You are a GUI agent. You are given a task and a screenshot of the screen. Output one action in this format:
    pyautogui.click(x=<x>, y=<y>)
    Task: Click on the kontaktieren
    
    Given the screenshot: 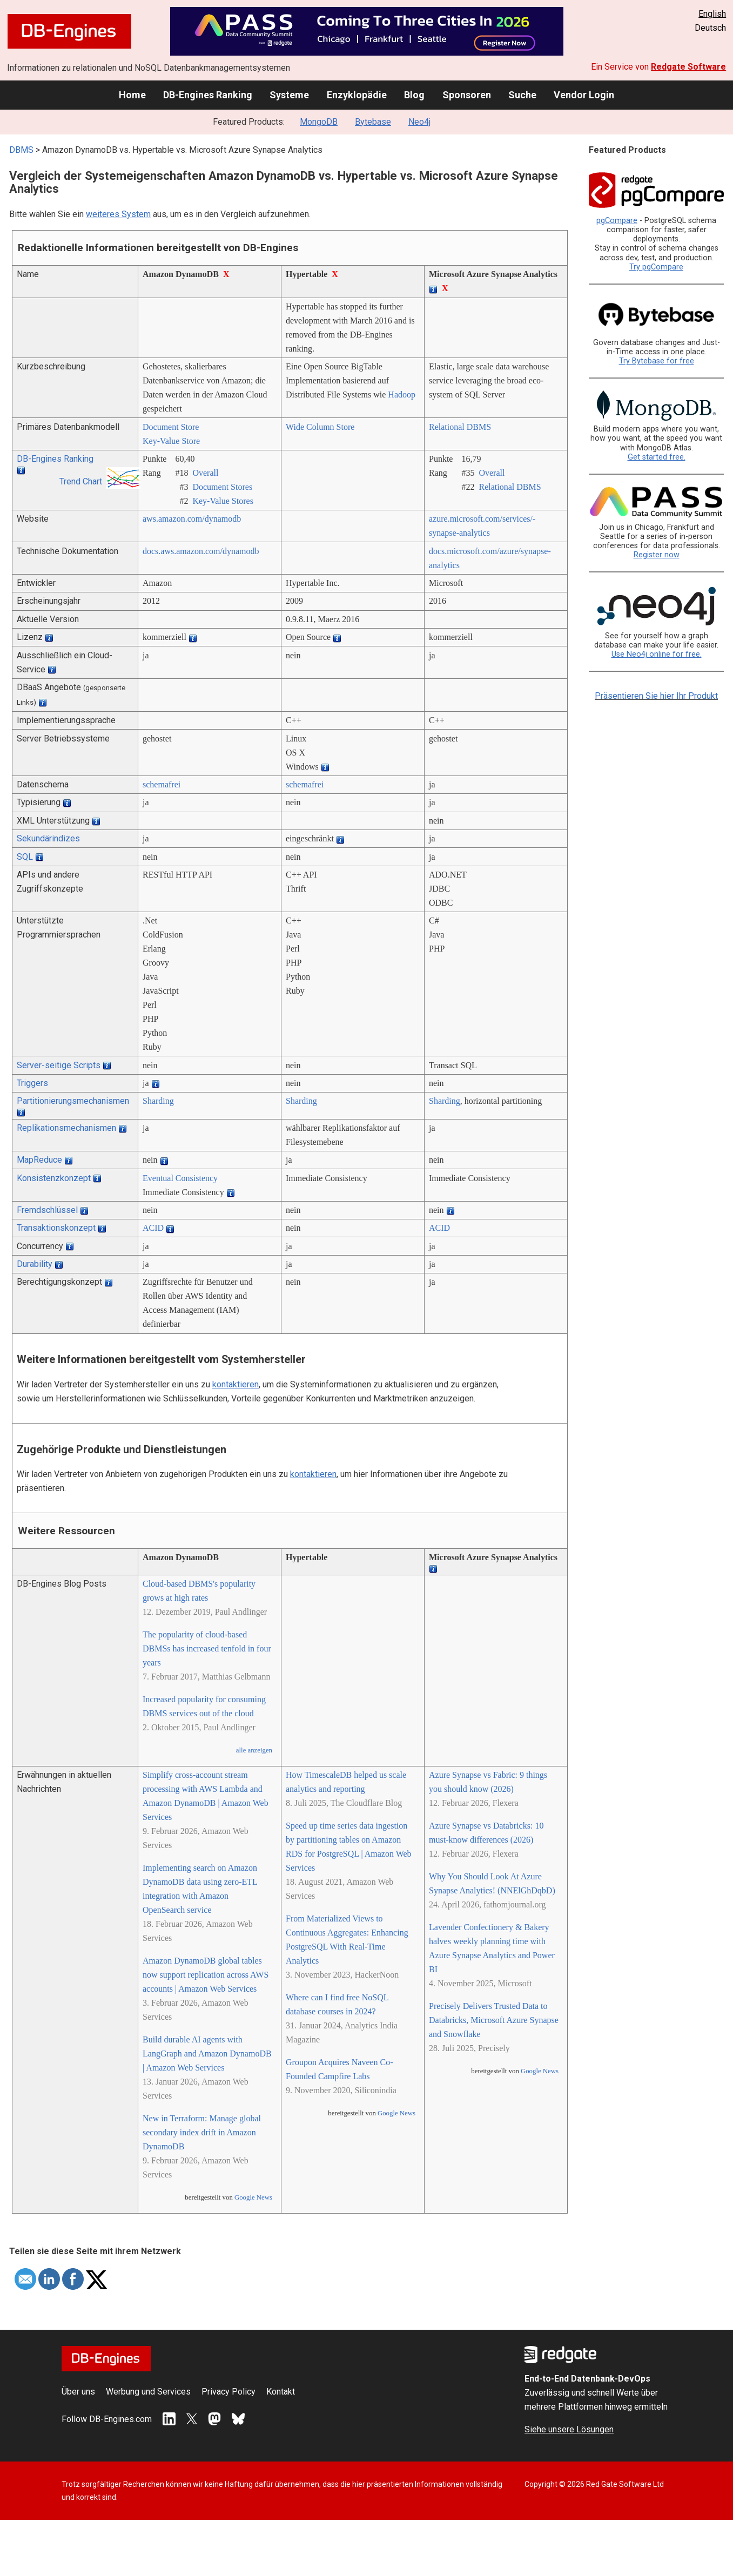 What is the action you would take?
    pyautogui.click(x=235, y=1384)
    